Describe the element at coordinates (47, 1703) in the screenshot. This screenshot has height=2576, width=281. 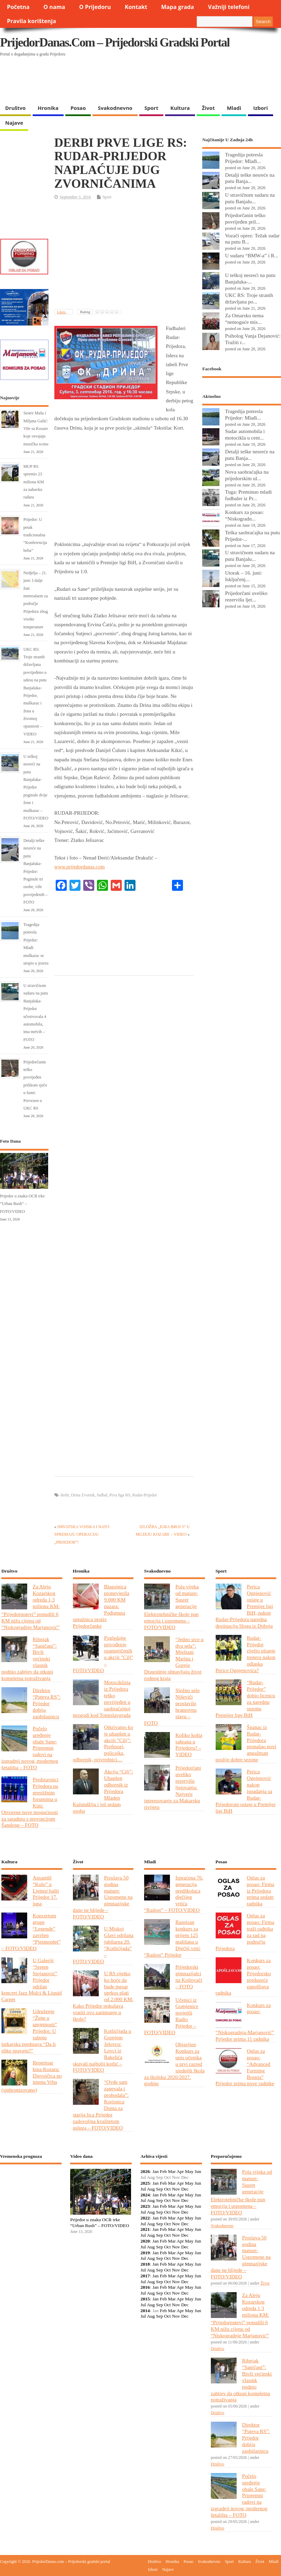
I see `Direktor “Puteva RS”: Prijedor dobija zaobilaznicu` at that location.